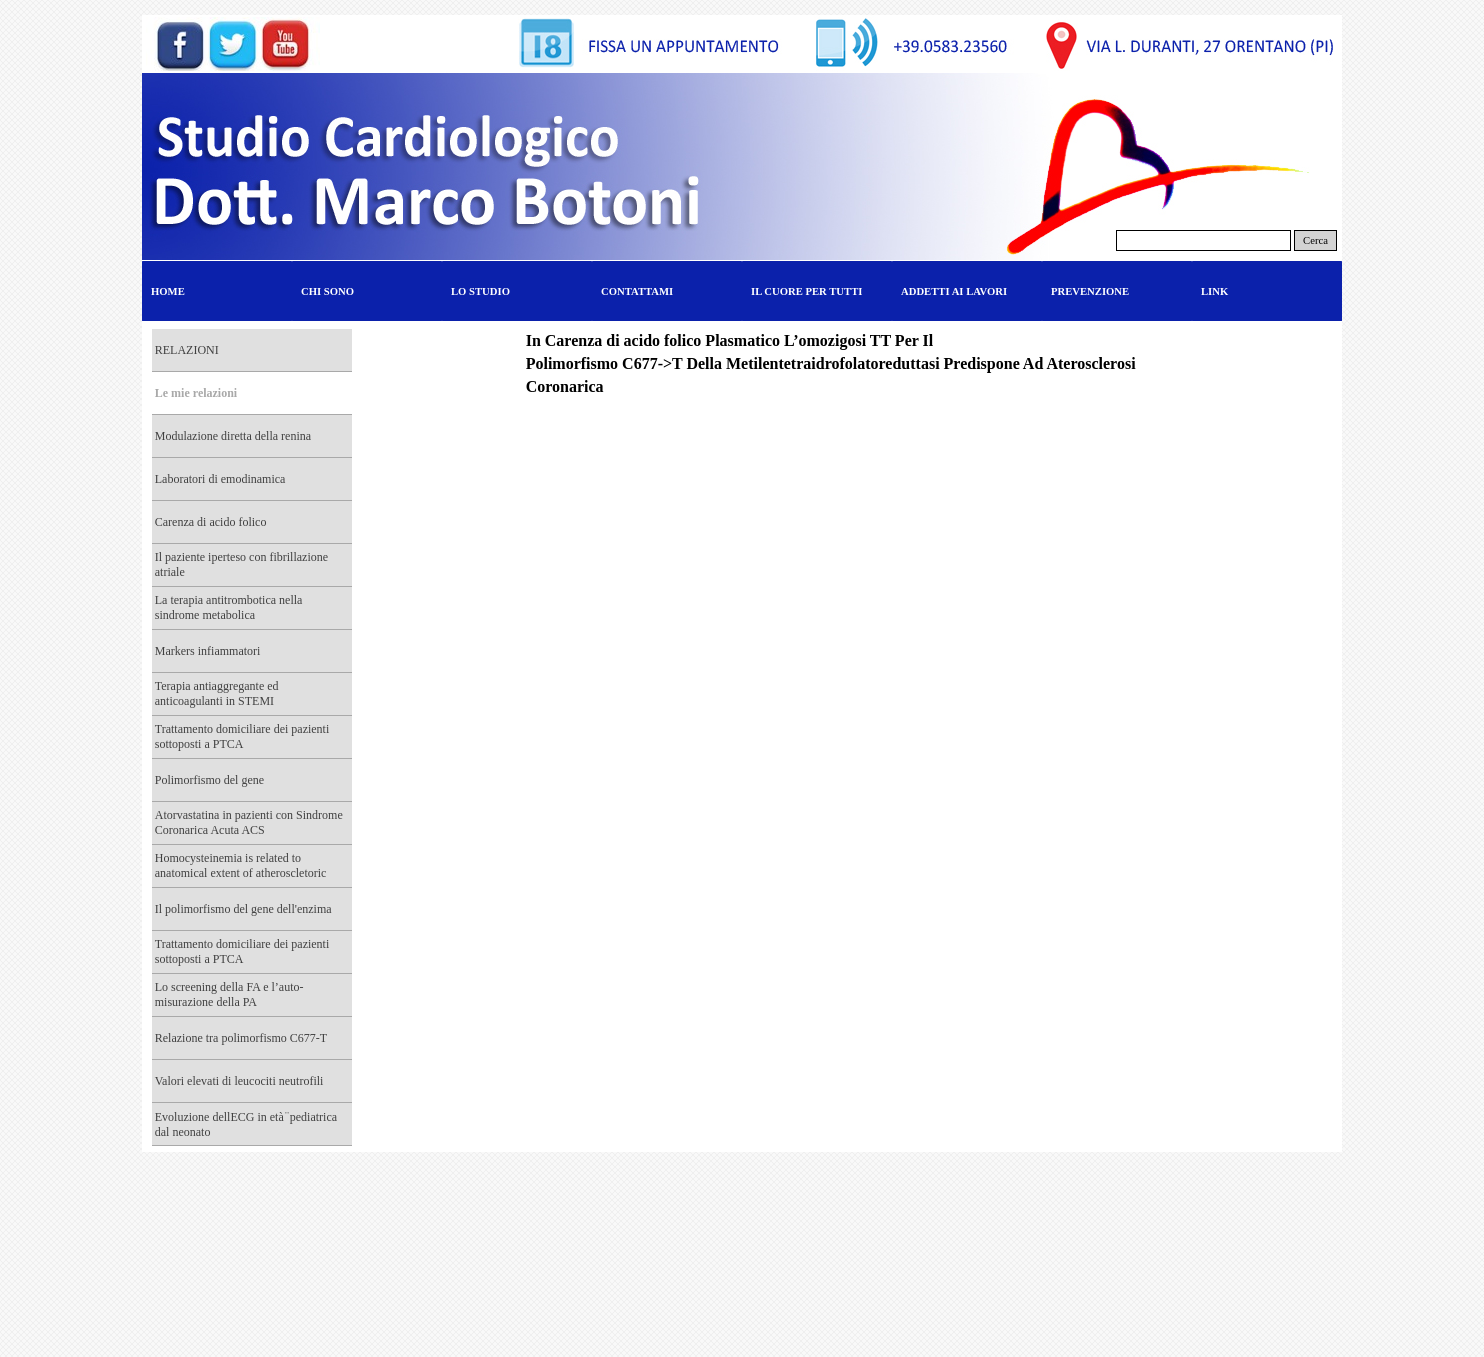  Describe the element at coordinates (806, 291) in the screenshot. I see `IL CUORE PER TUTTI` at that location.